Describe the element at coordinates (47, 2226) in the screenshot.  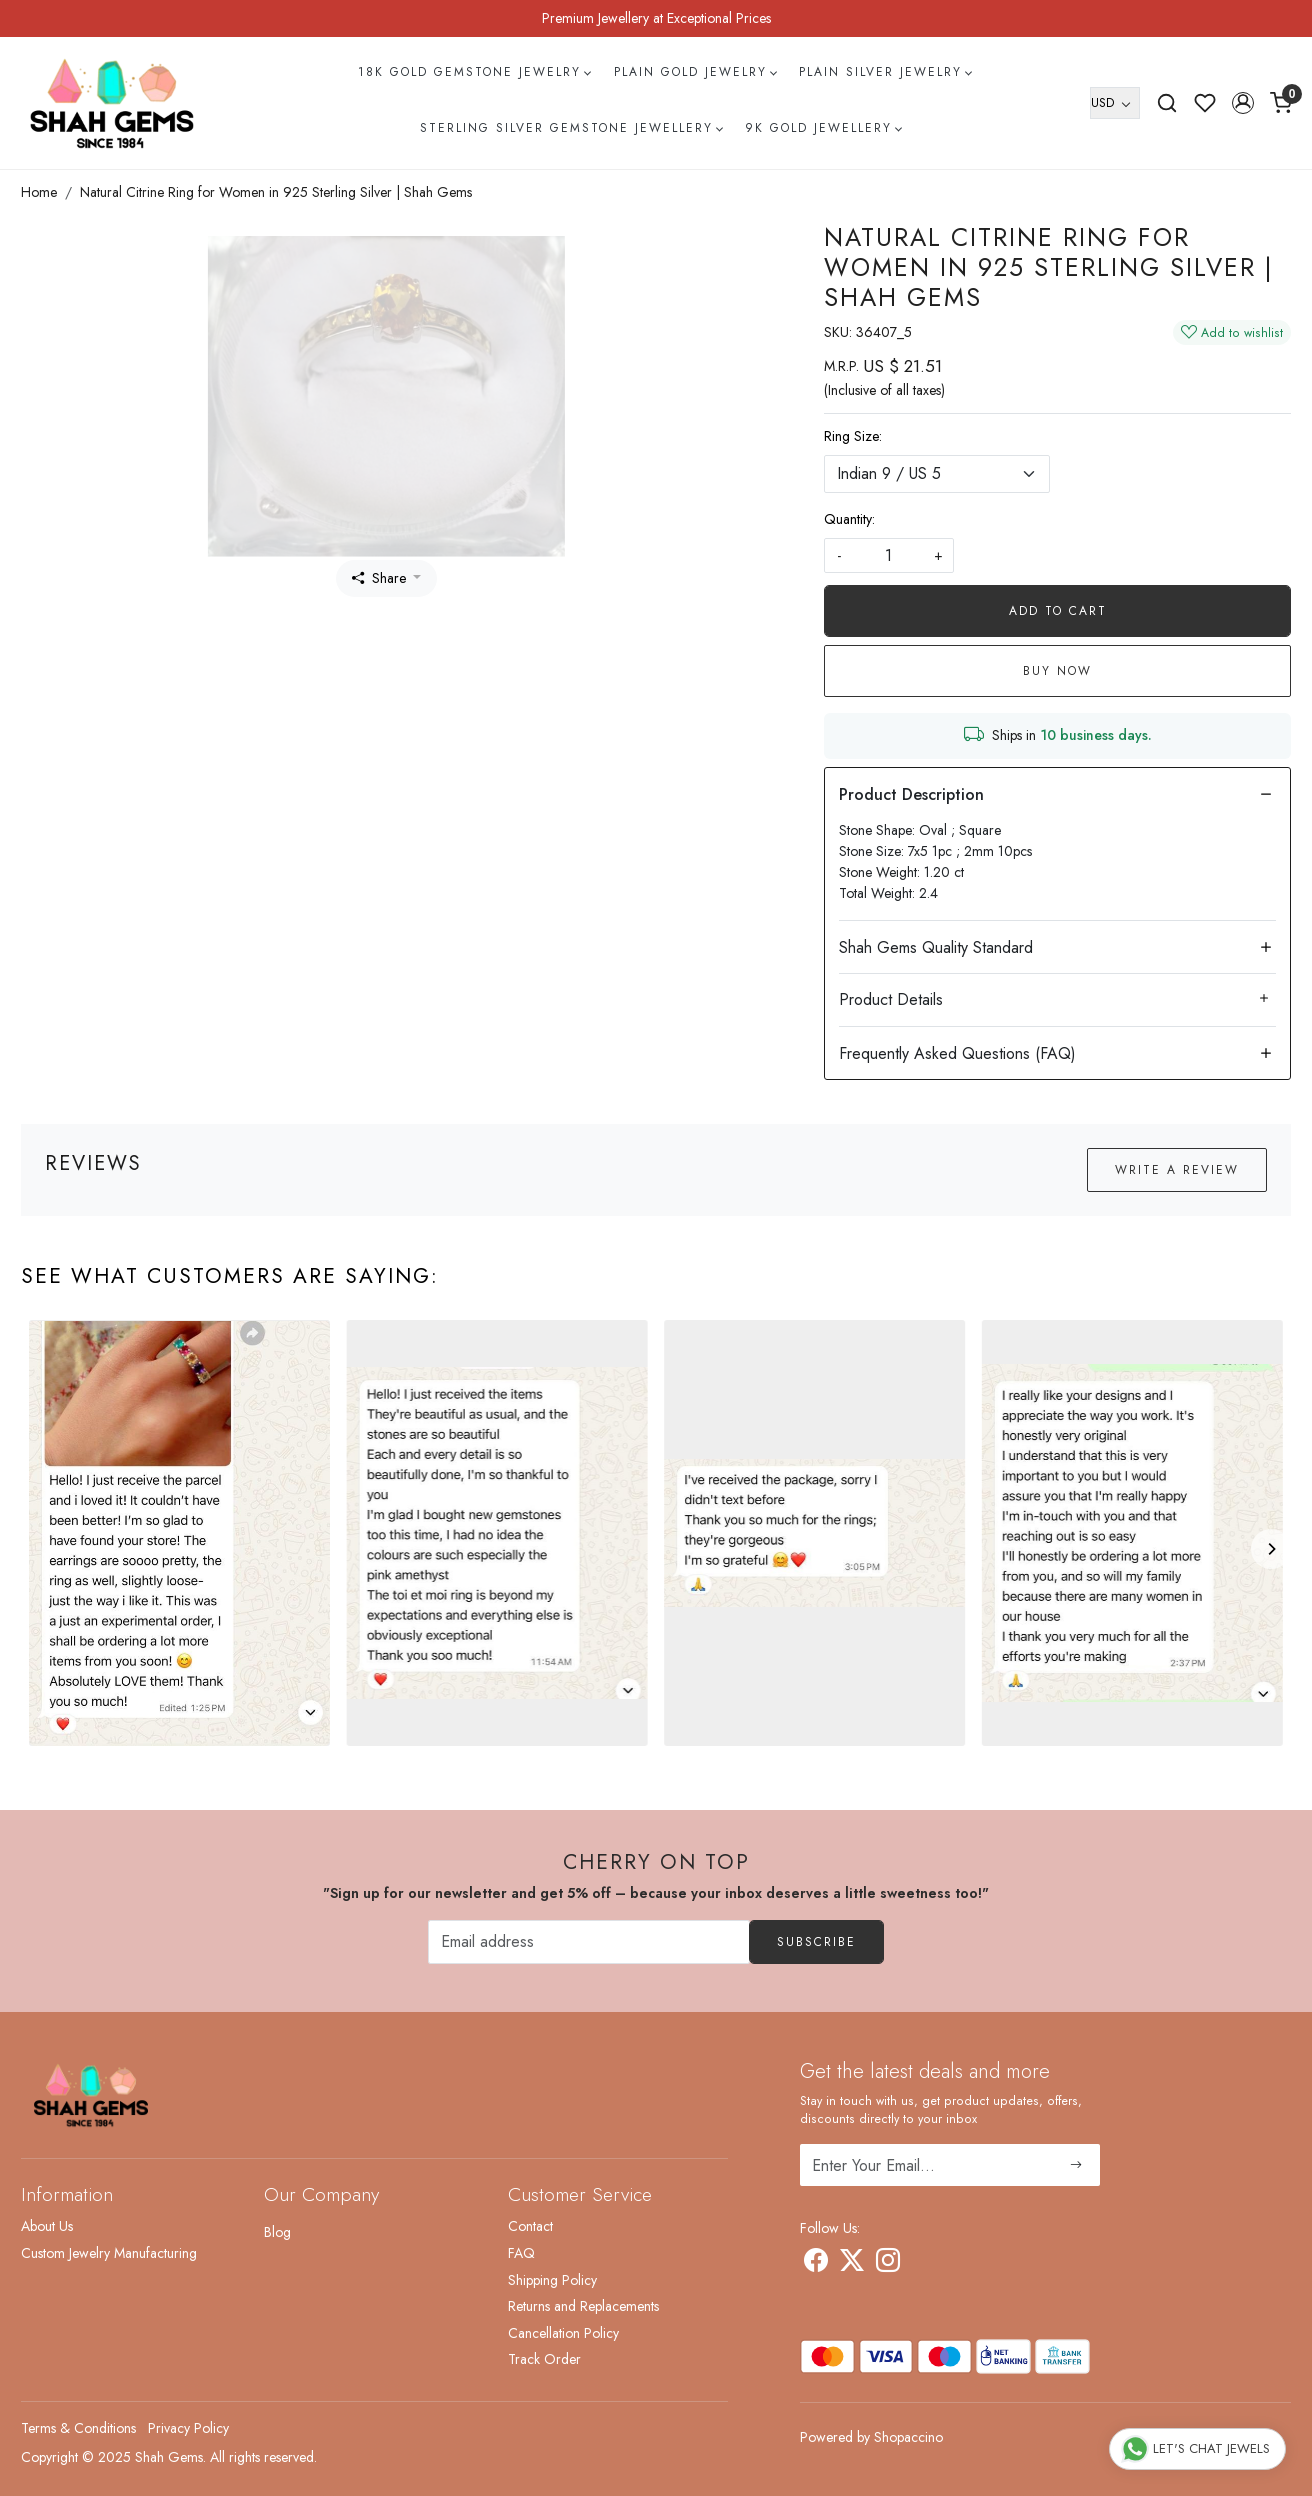
I see `About Us` at that location.